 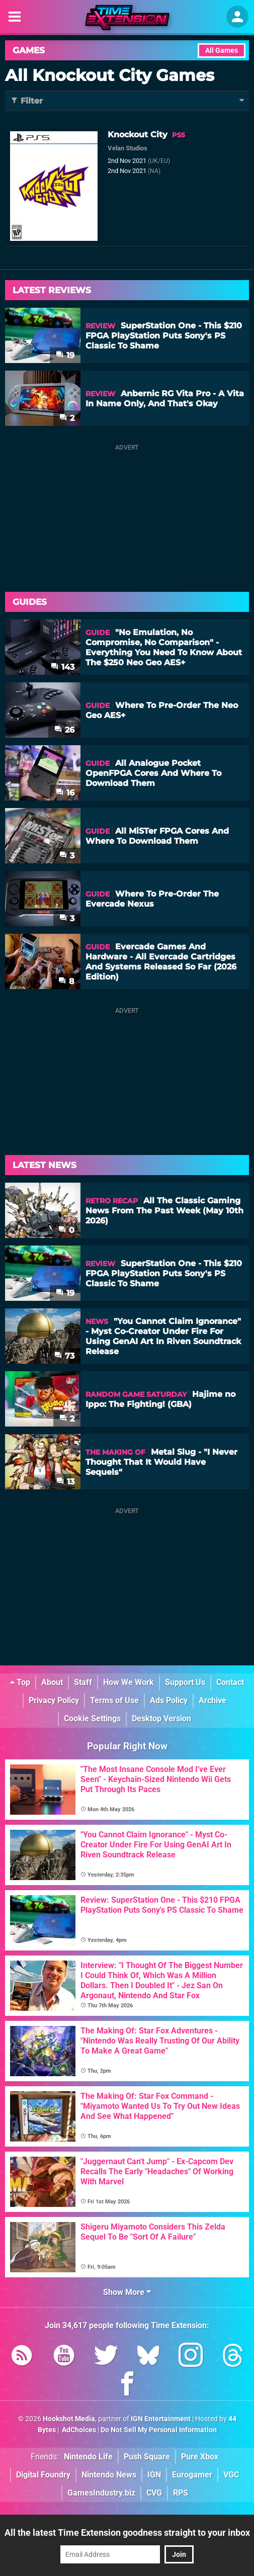 What do you see at coordinates (20, 1682) in the screenshot?
I see `Top` at bounding box center [20, 1682].